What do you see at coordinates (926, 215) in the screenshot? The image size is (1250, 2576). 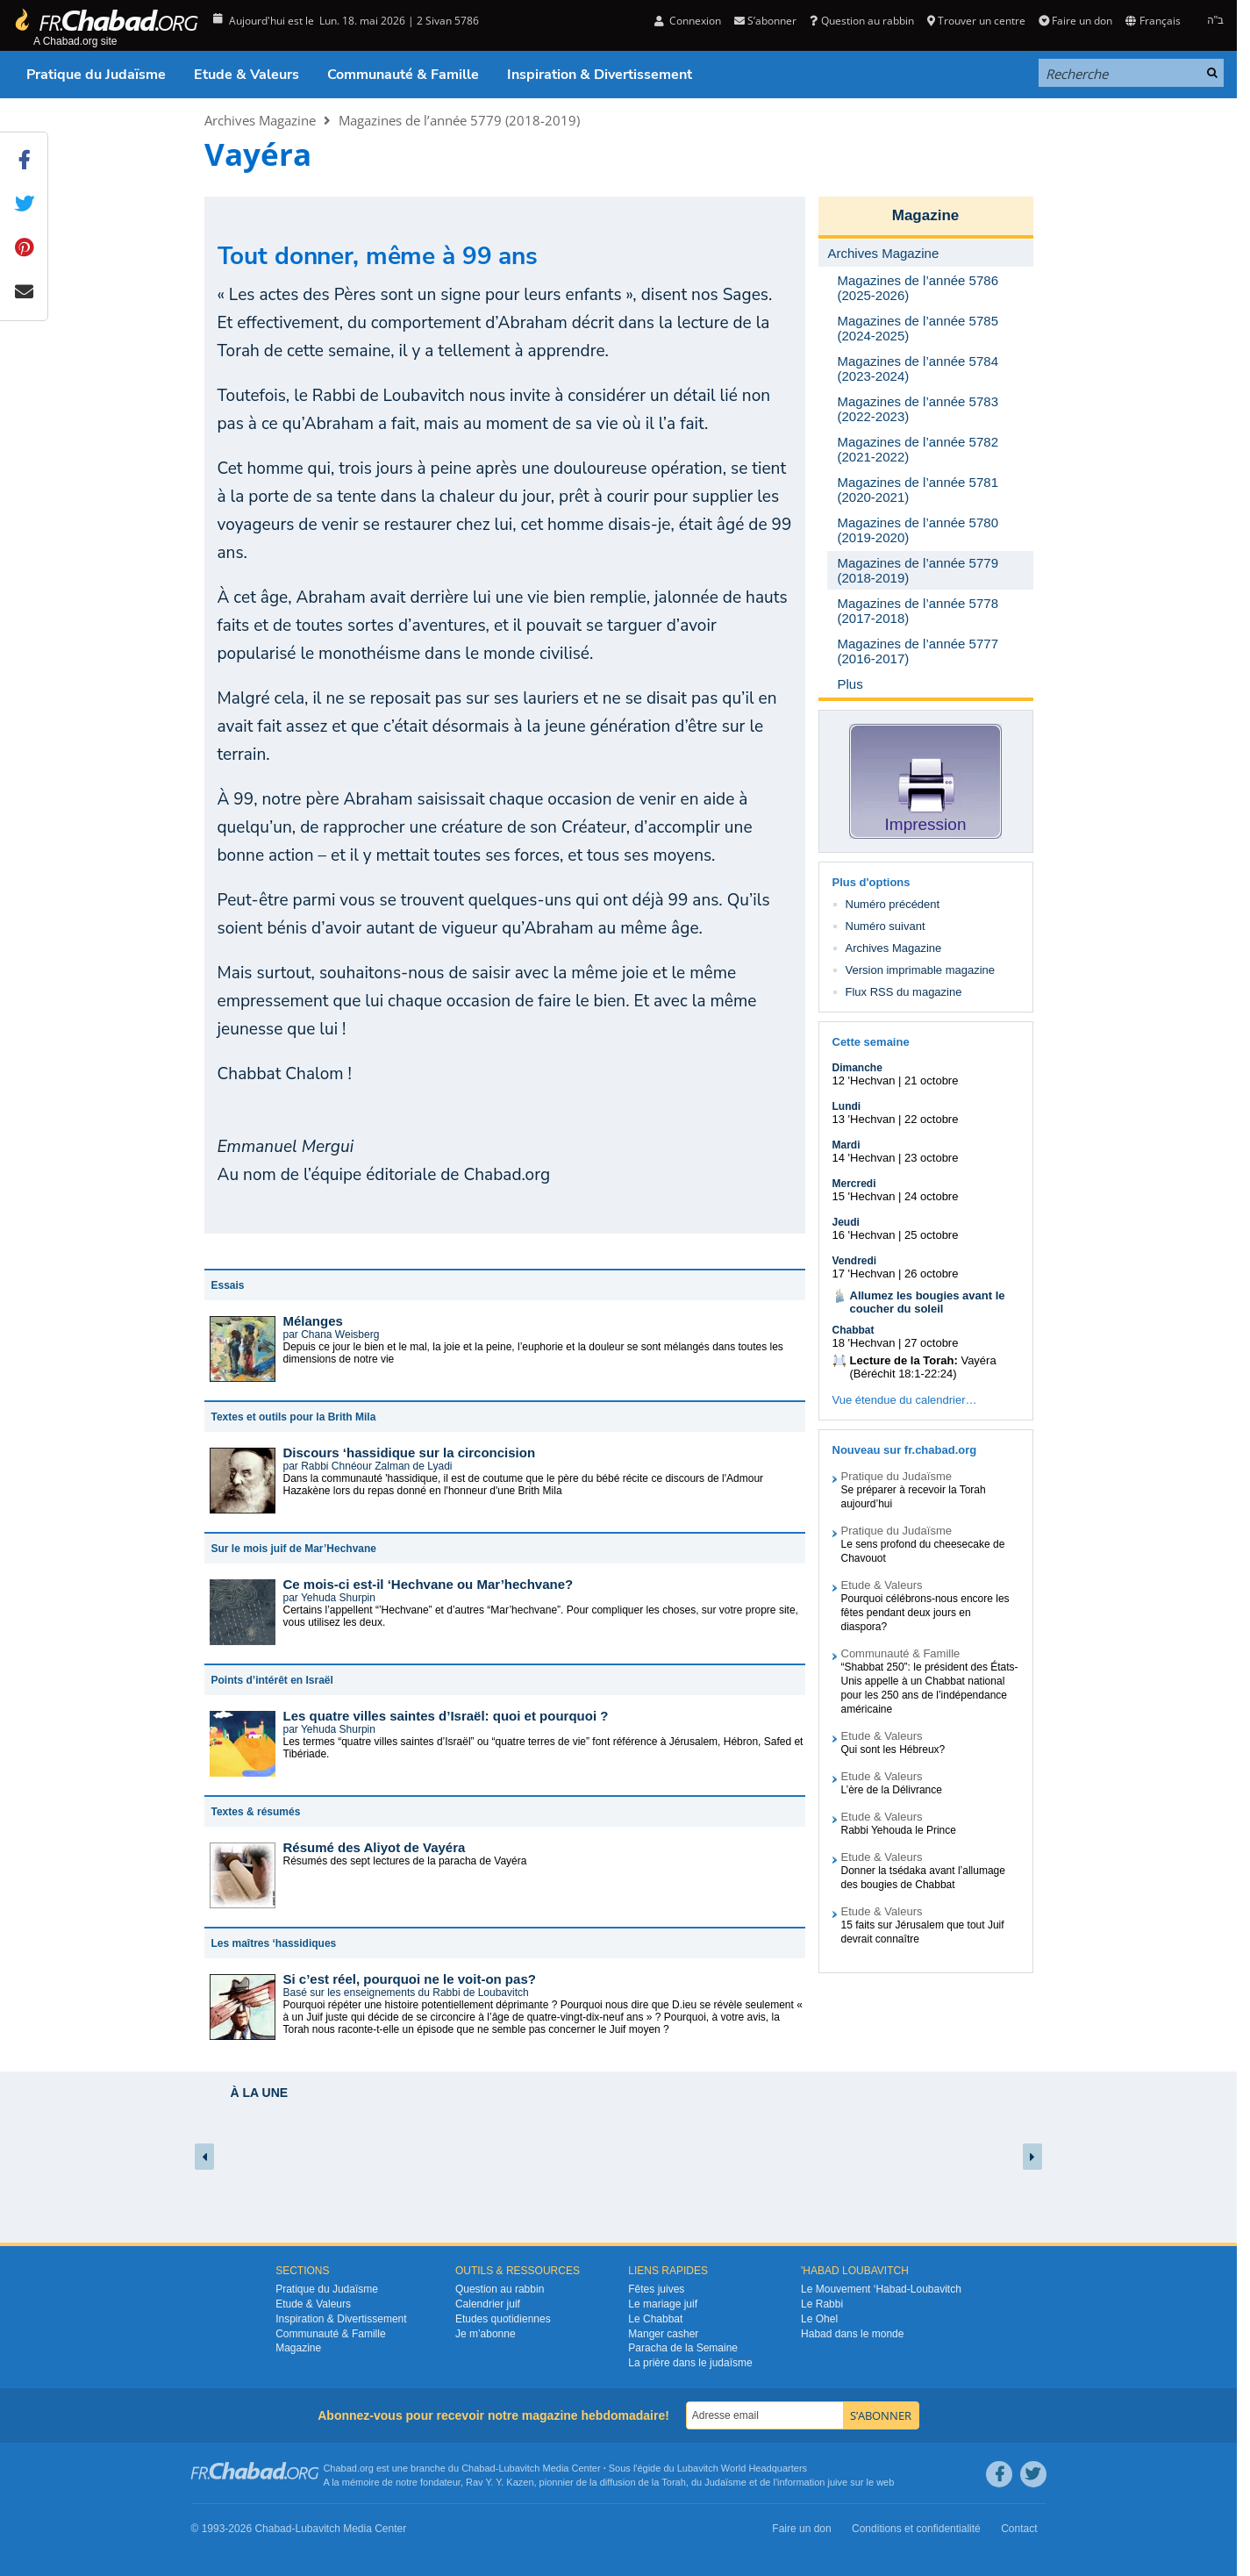 I see `Magazine` at bounding box center [926, 215].